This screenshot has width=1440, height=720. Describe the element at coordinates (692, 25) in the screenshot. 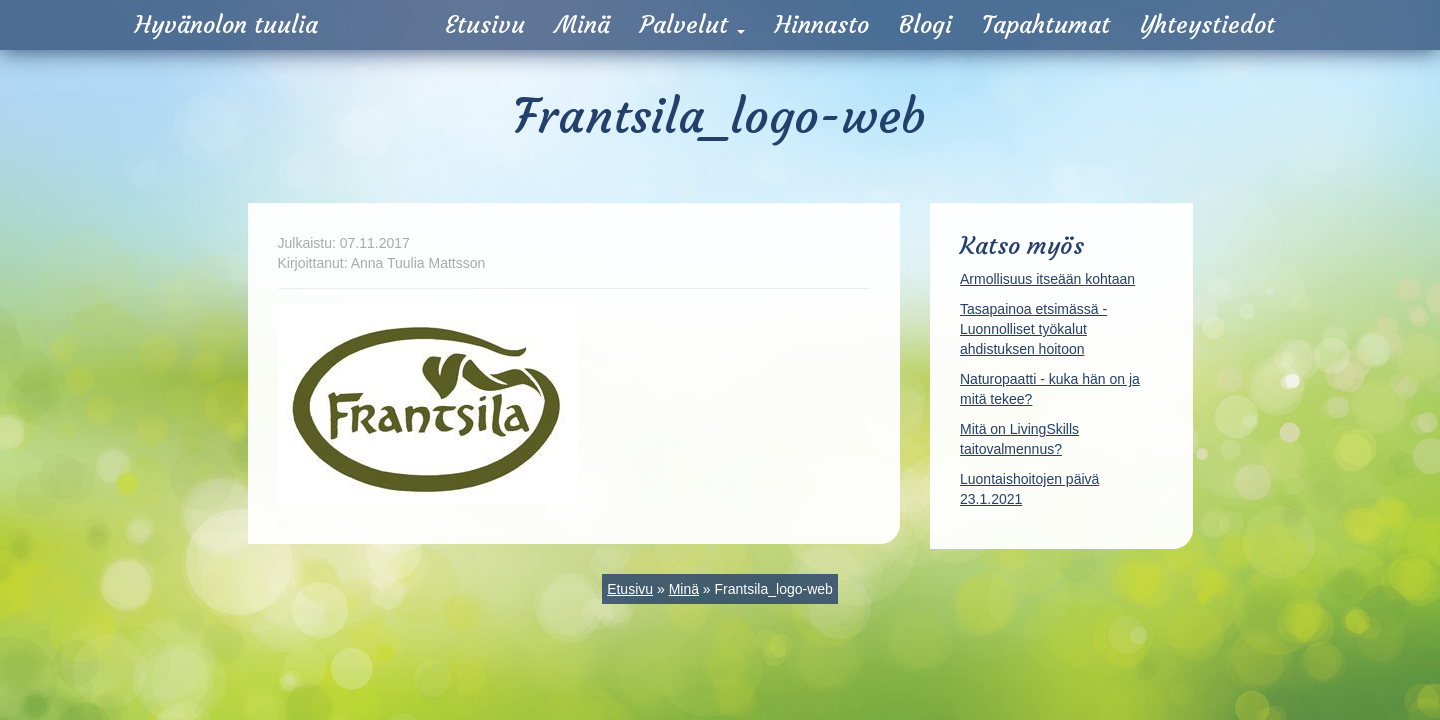

I see `Palvelut` at that location.